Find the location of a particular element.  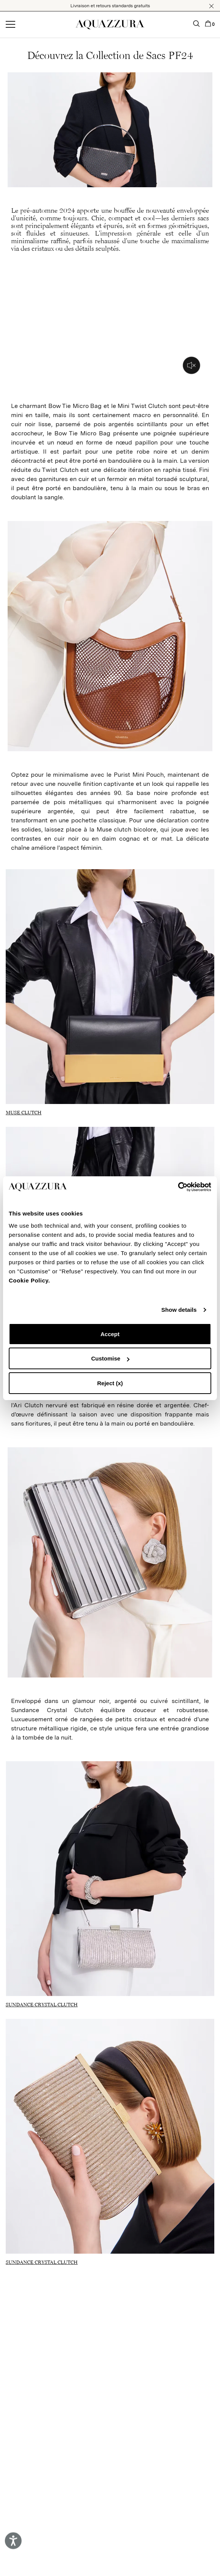

[button] is located at coordinates (211, 6).